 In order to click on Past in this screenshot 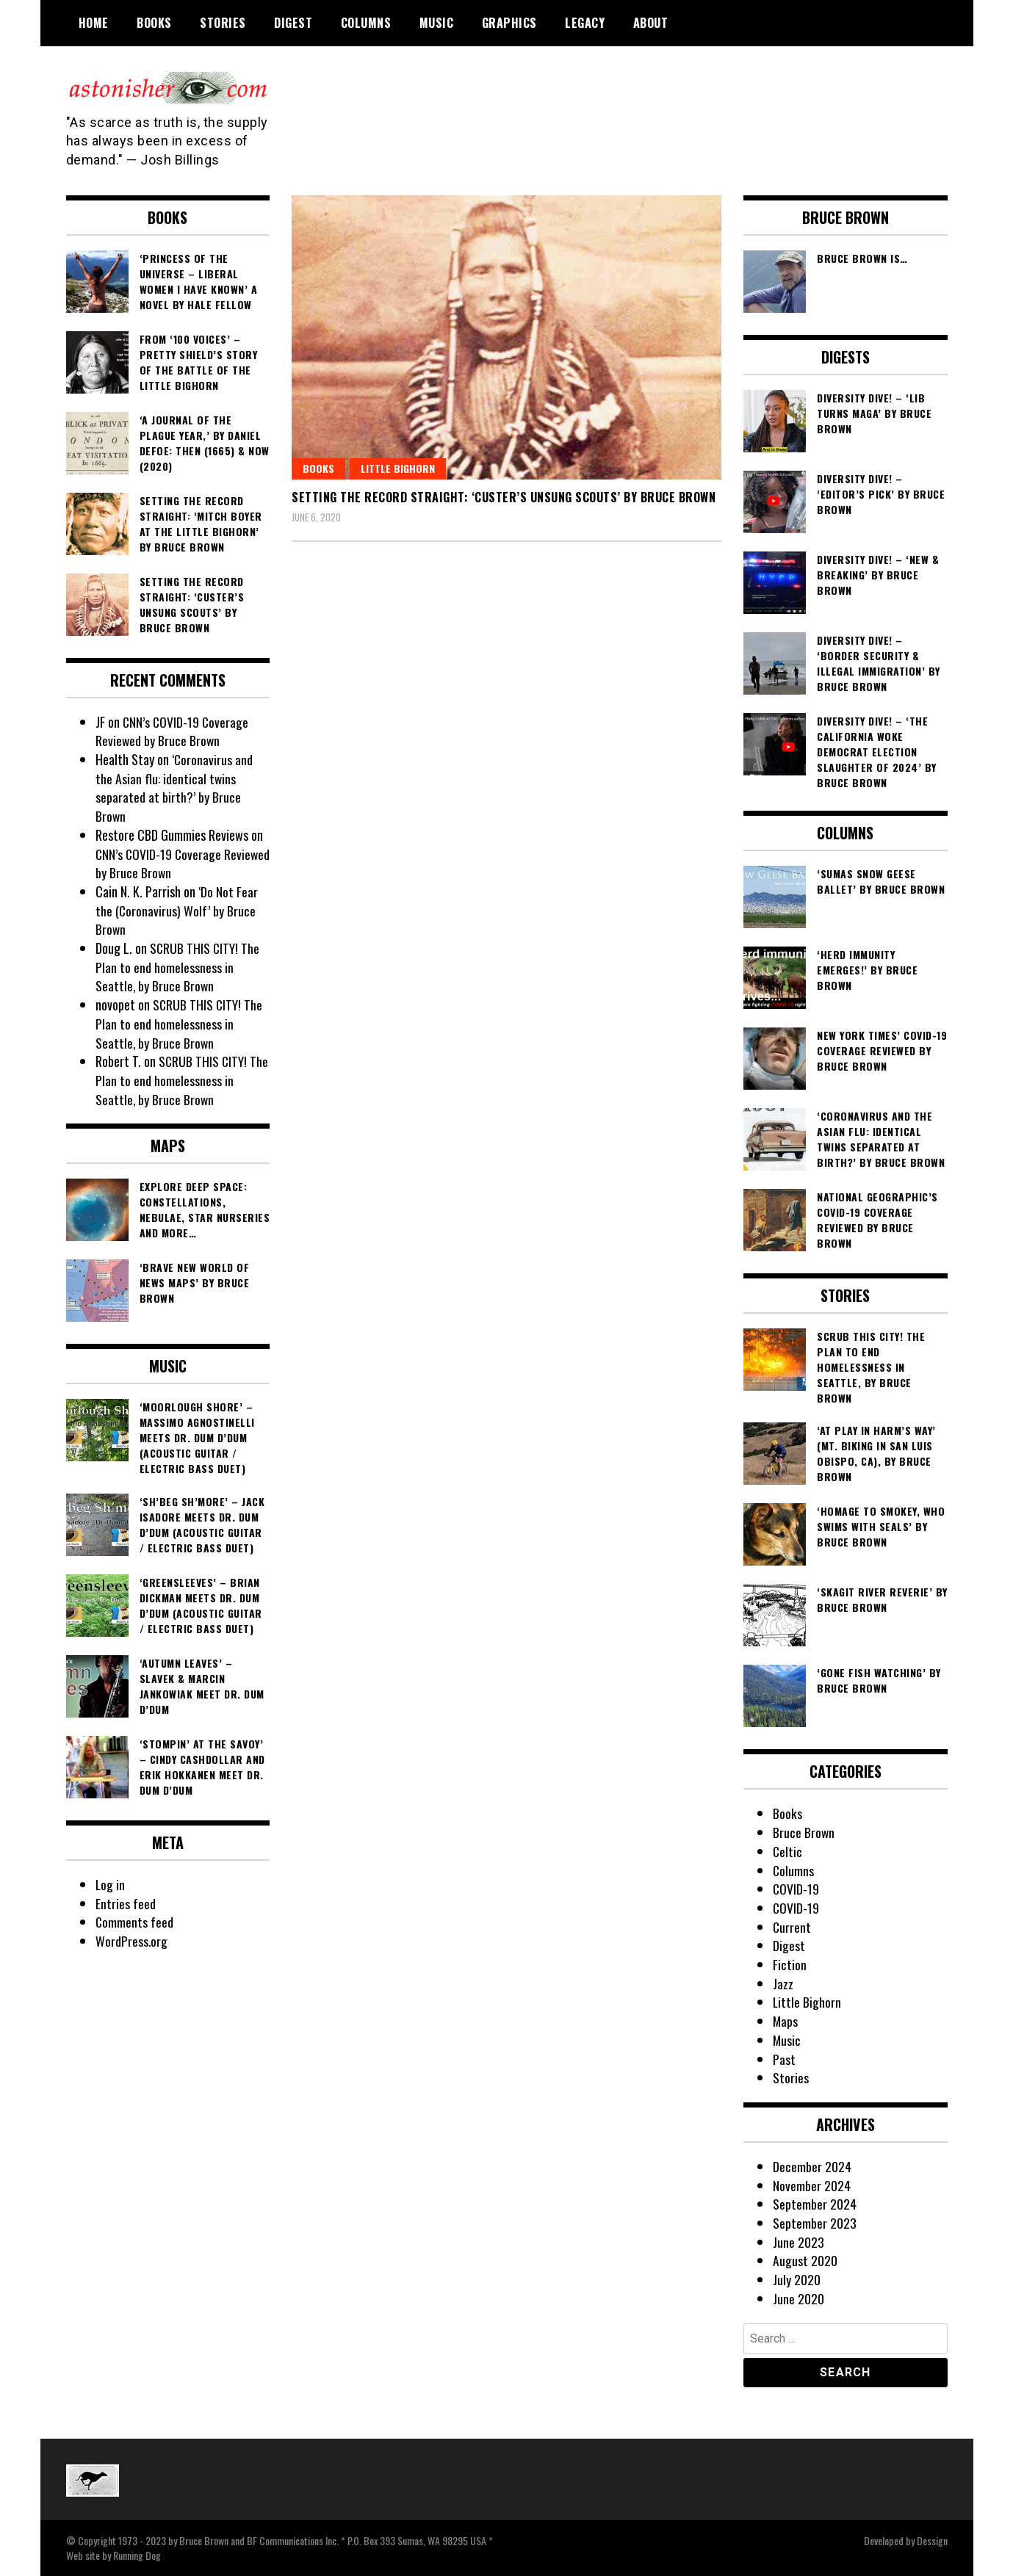, I will do `click(784, 2059)`.